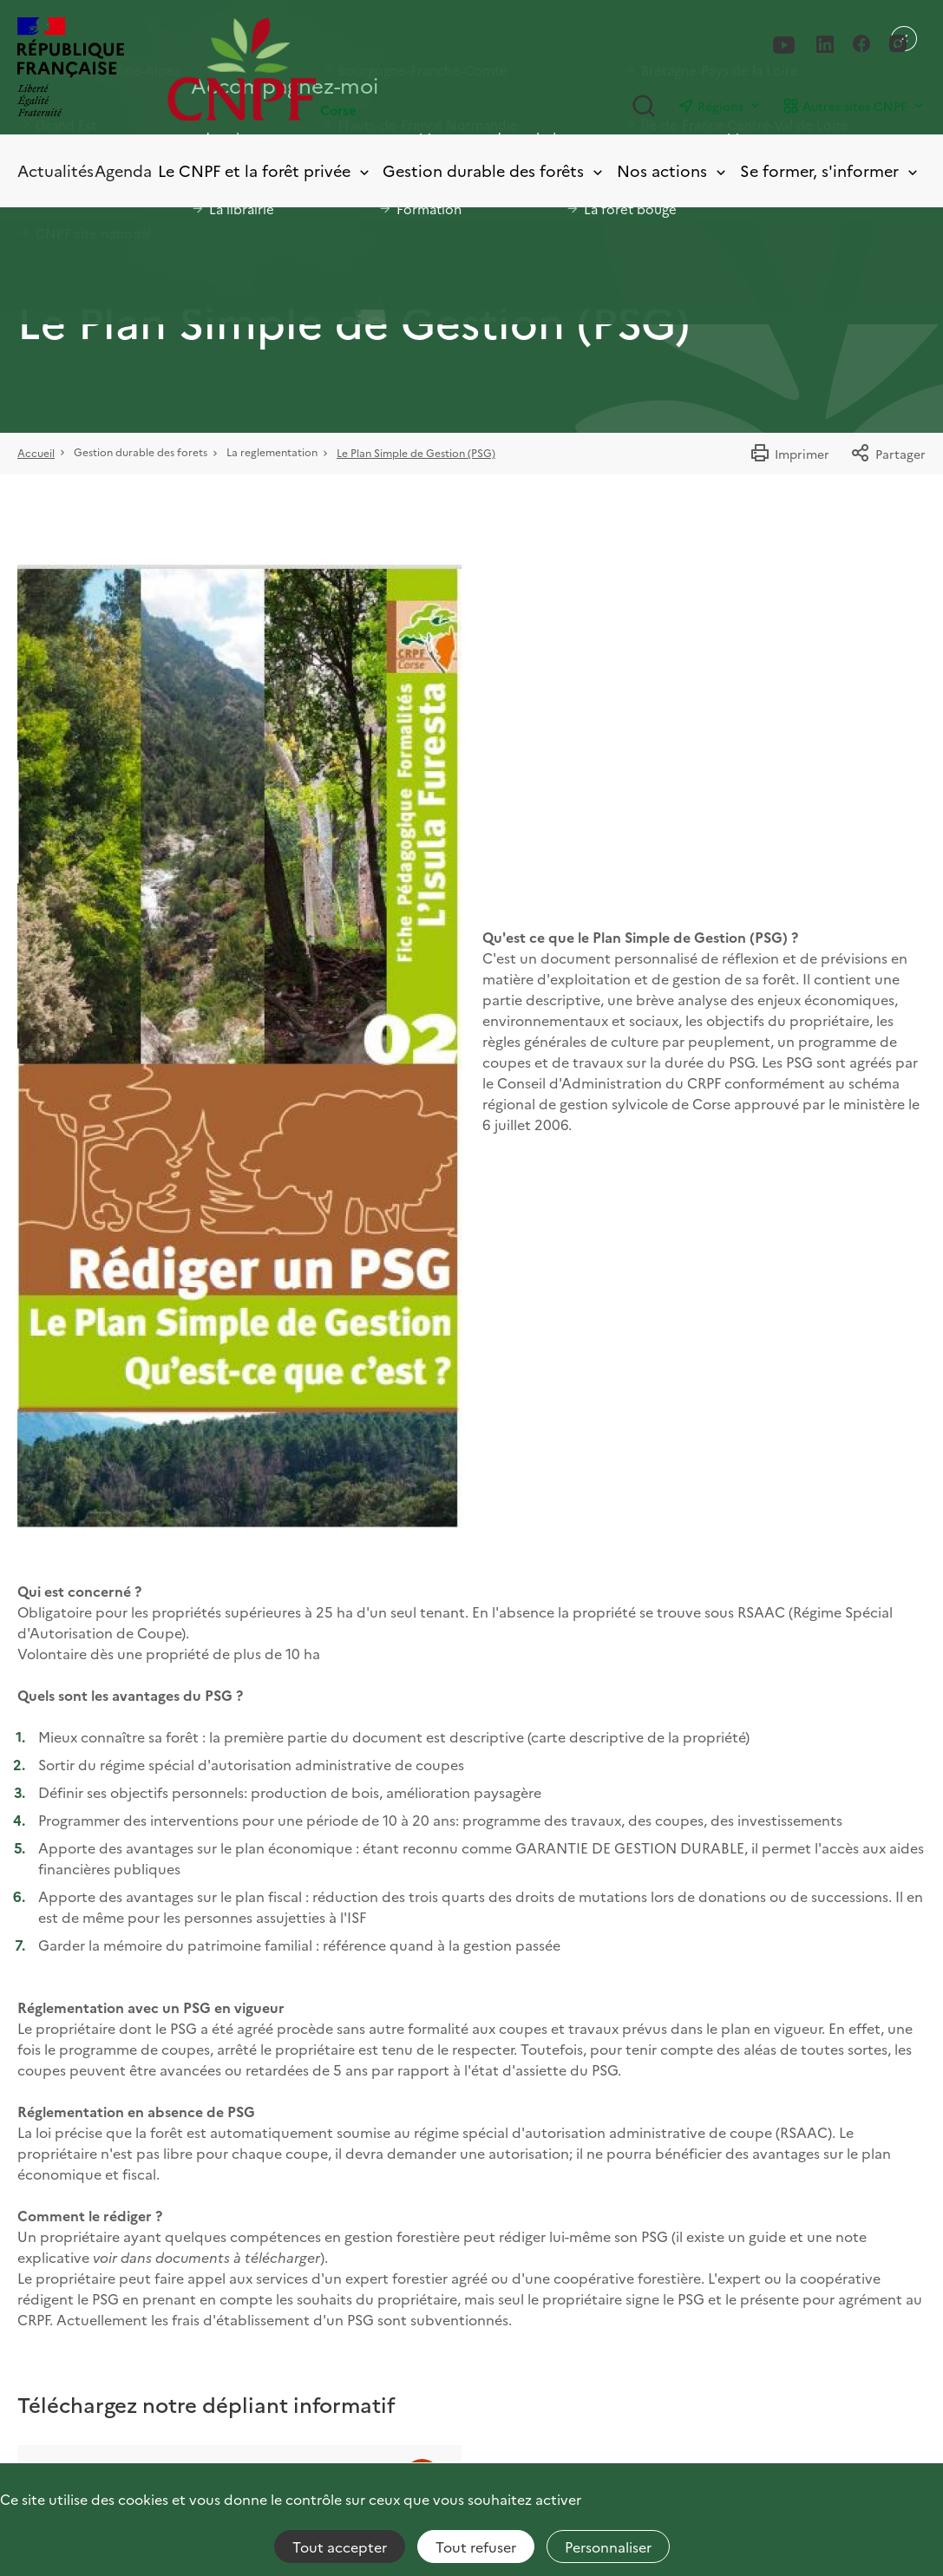 The width and height of the screenshot is (943, 2576). I want to click on Tout refuser [Cookies : Tout refuser], so click(475, 2546).